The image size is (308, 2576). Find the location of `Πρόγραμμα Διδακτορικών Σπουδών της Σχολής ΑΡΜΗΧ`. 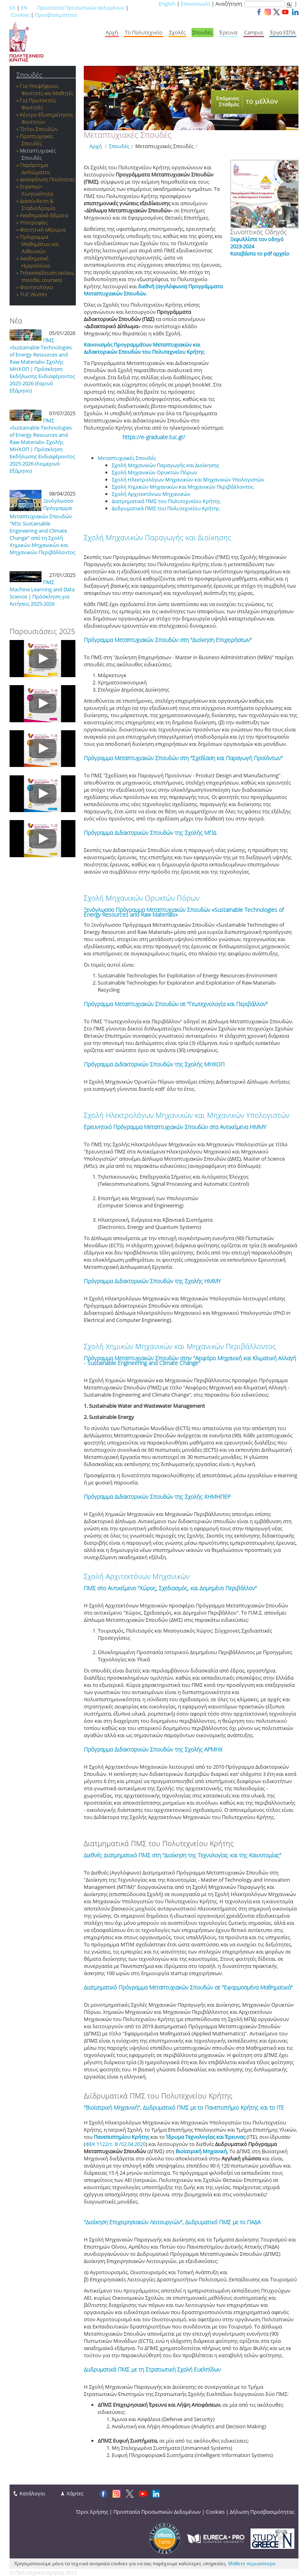

Πρόγραμμα Διδακτορικών Σπουδών της Σχολής ΑΡΜΗΧ is located at coordinates (153, 1749).